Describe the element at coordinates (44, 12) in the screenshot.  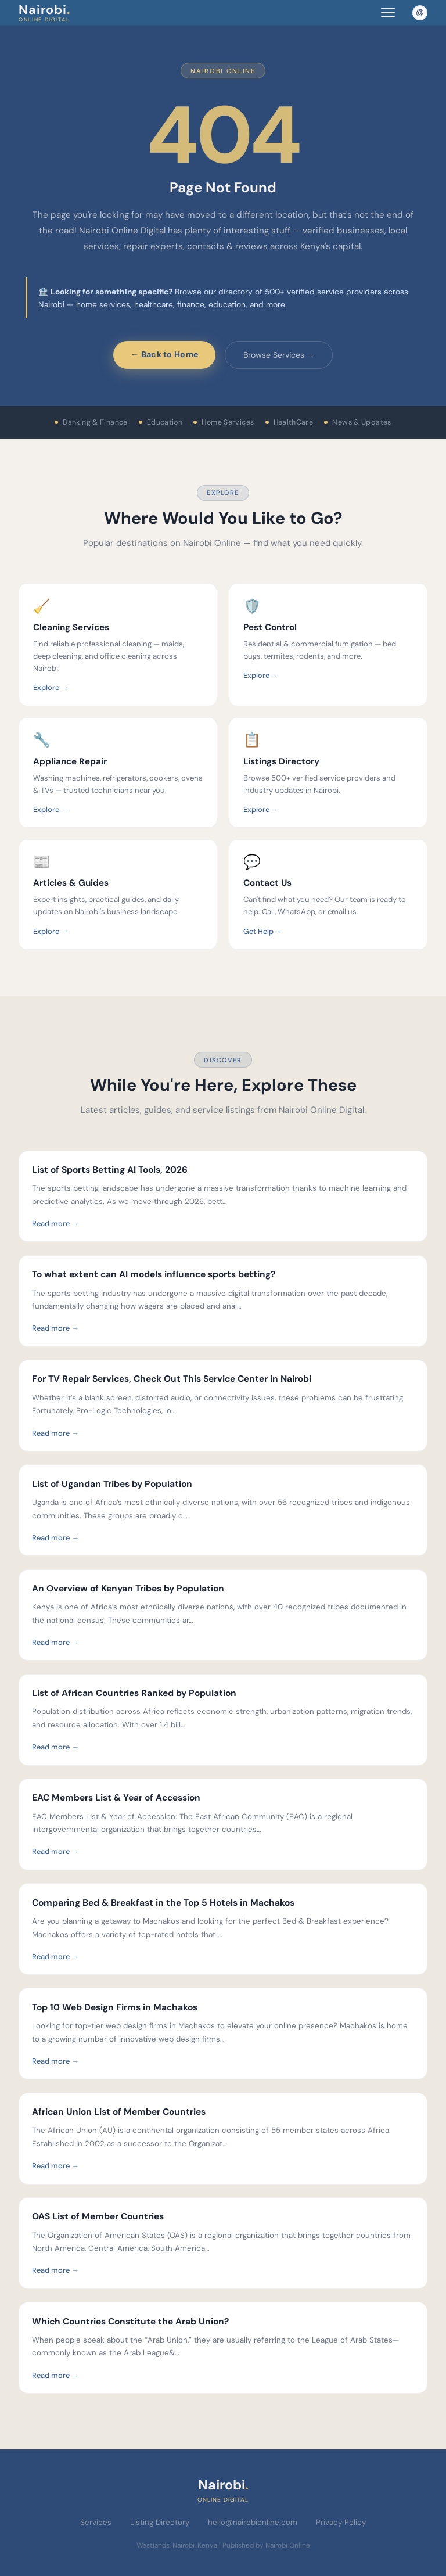
I see `Nairobi [Nairobi Online Digital — Home]` at that location.